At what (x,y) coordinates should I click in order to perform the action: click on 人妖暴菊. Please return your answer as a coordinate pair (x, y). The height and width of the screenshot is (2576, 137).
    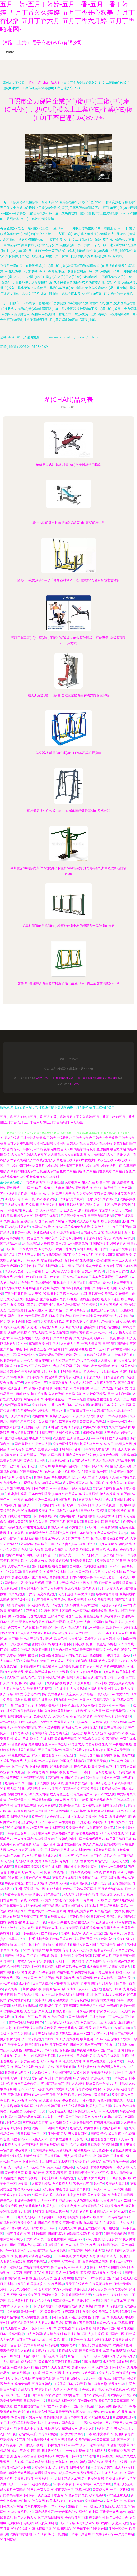
    Looking at the image, I should click on (123, 1182).